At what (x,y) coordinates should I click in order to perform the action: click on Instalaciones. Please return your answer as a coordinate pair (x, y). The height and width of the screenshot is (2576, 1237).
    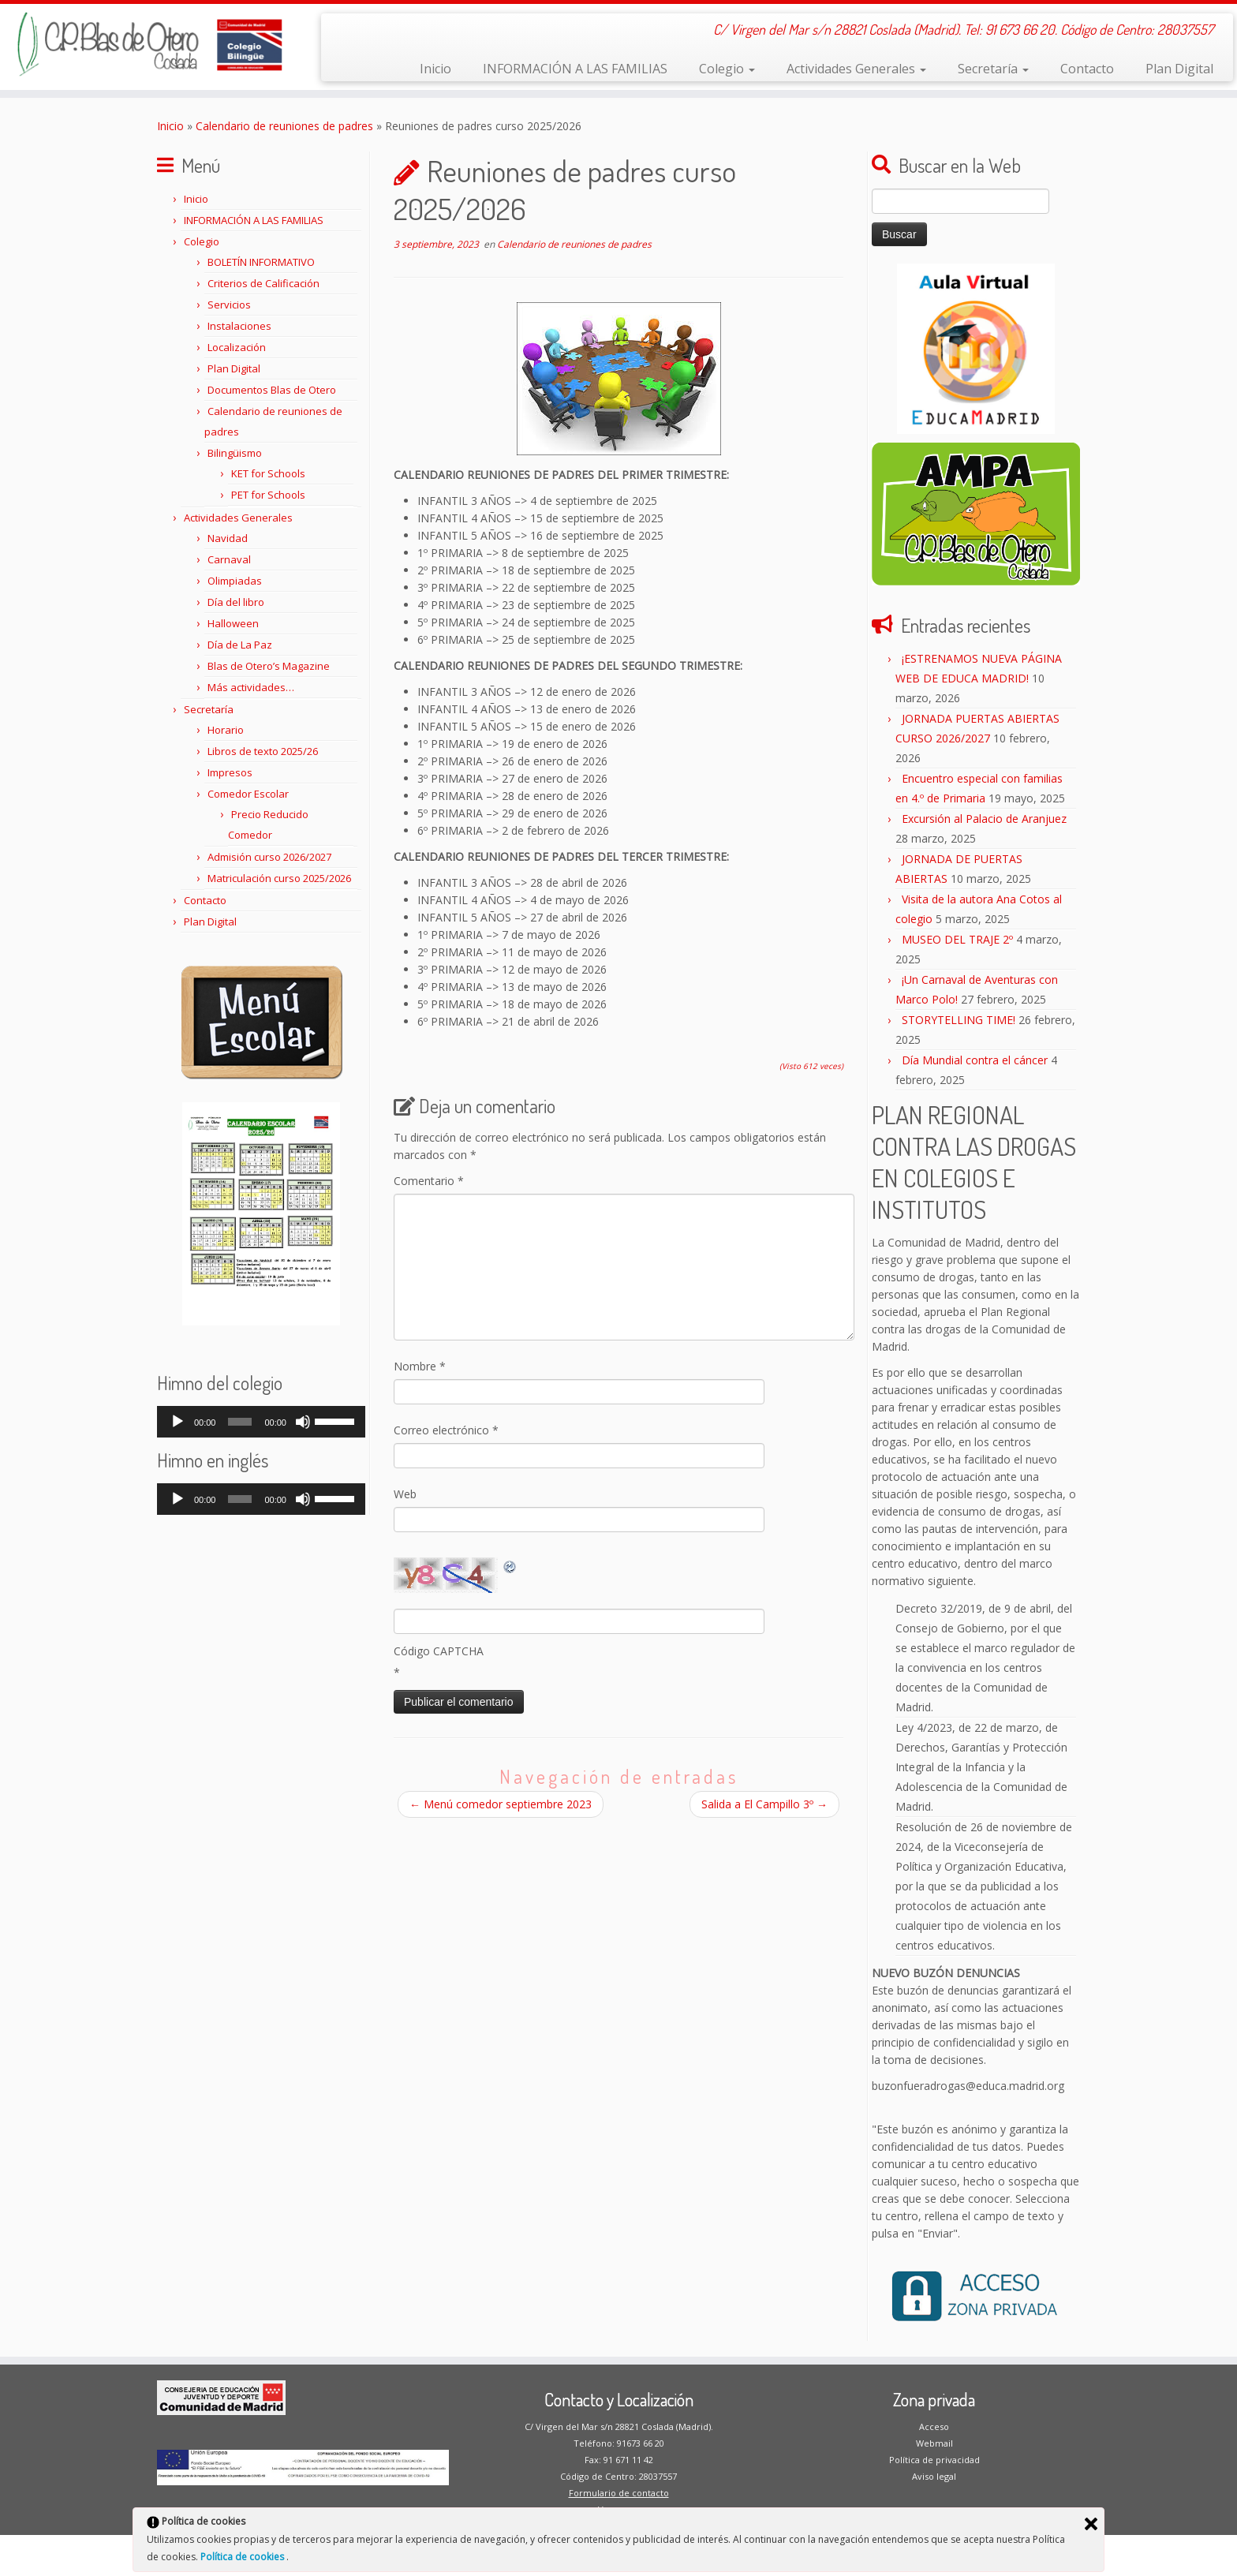
    Looking at the image, I should click on (239, 326).